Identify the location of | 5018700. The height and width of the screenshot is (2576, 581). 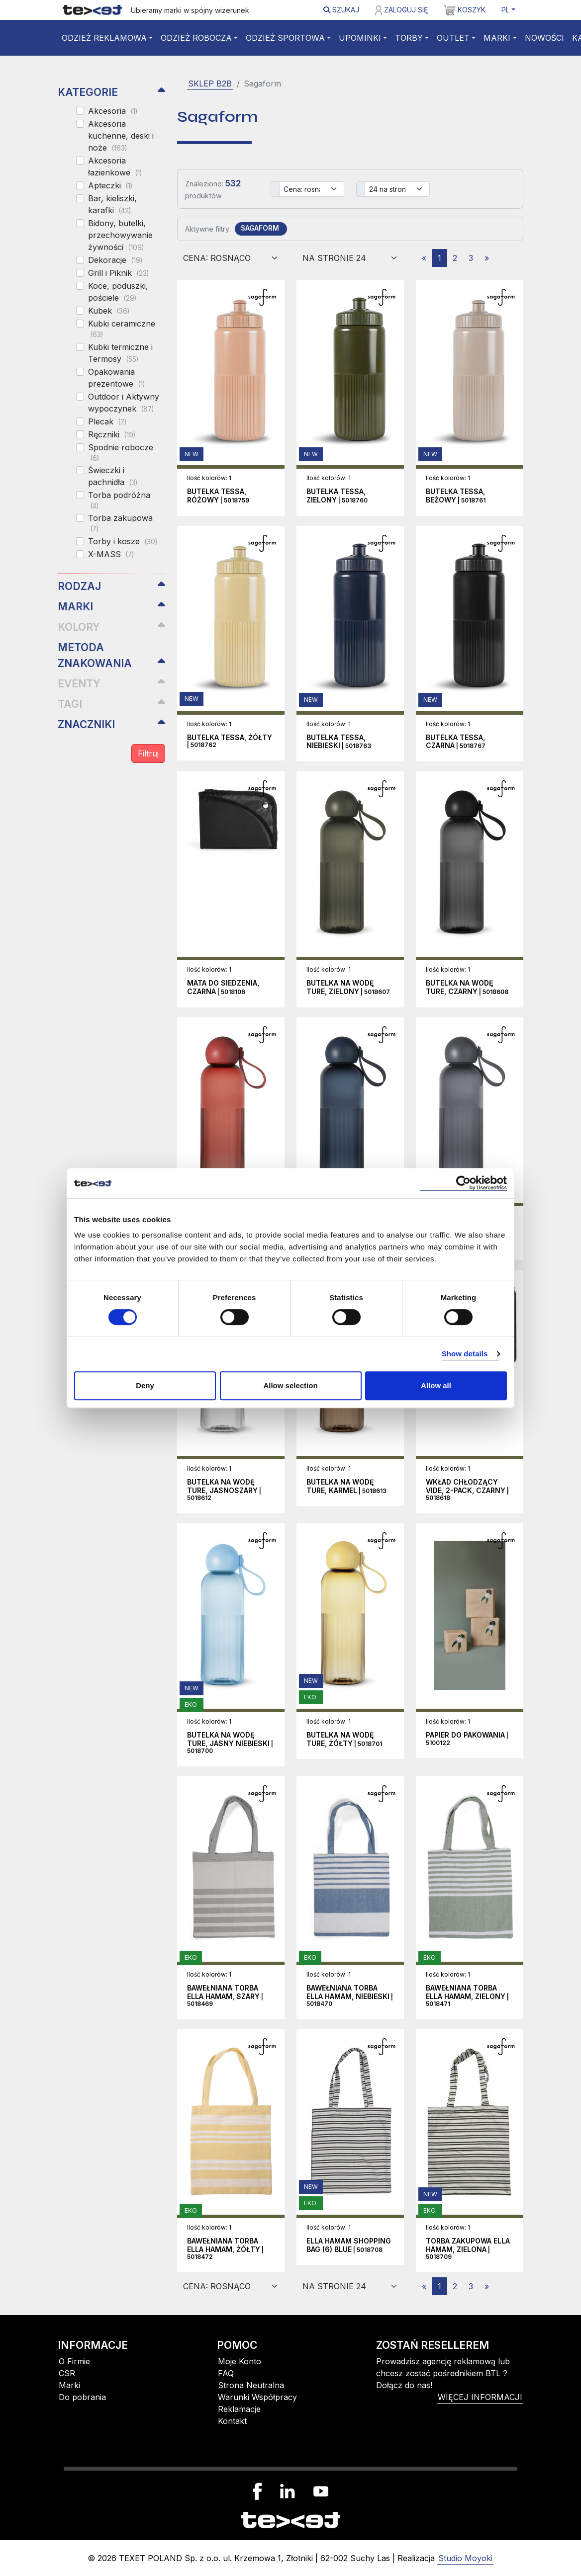
(230, 1743).